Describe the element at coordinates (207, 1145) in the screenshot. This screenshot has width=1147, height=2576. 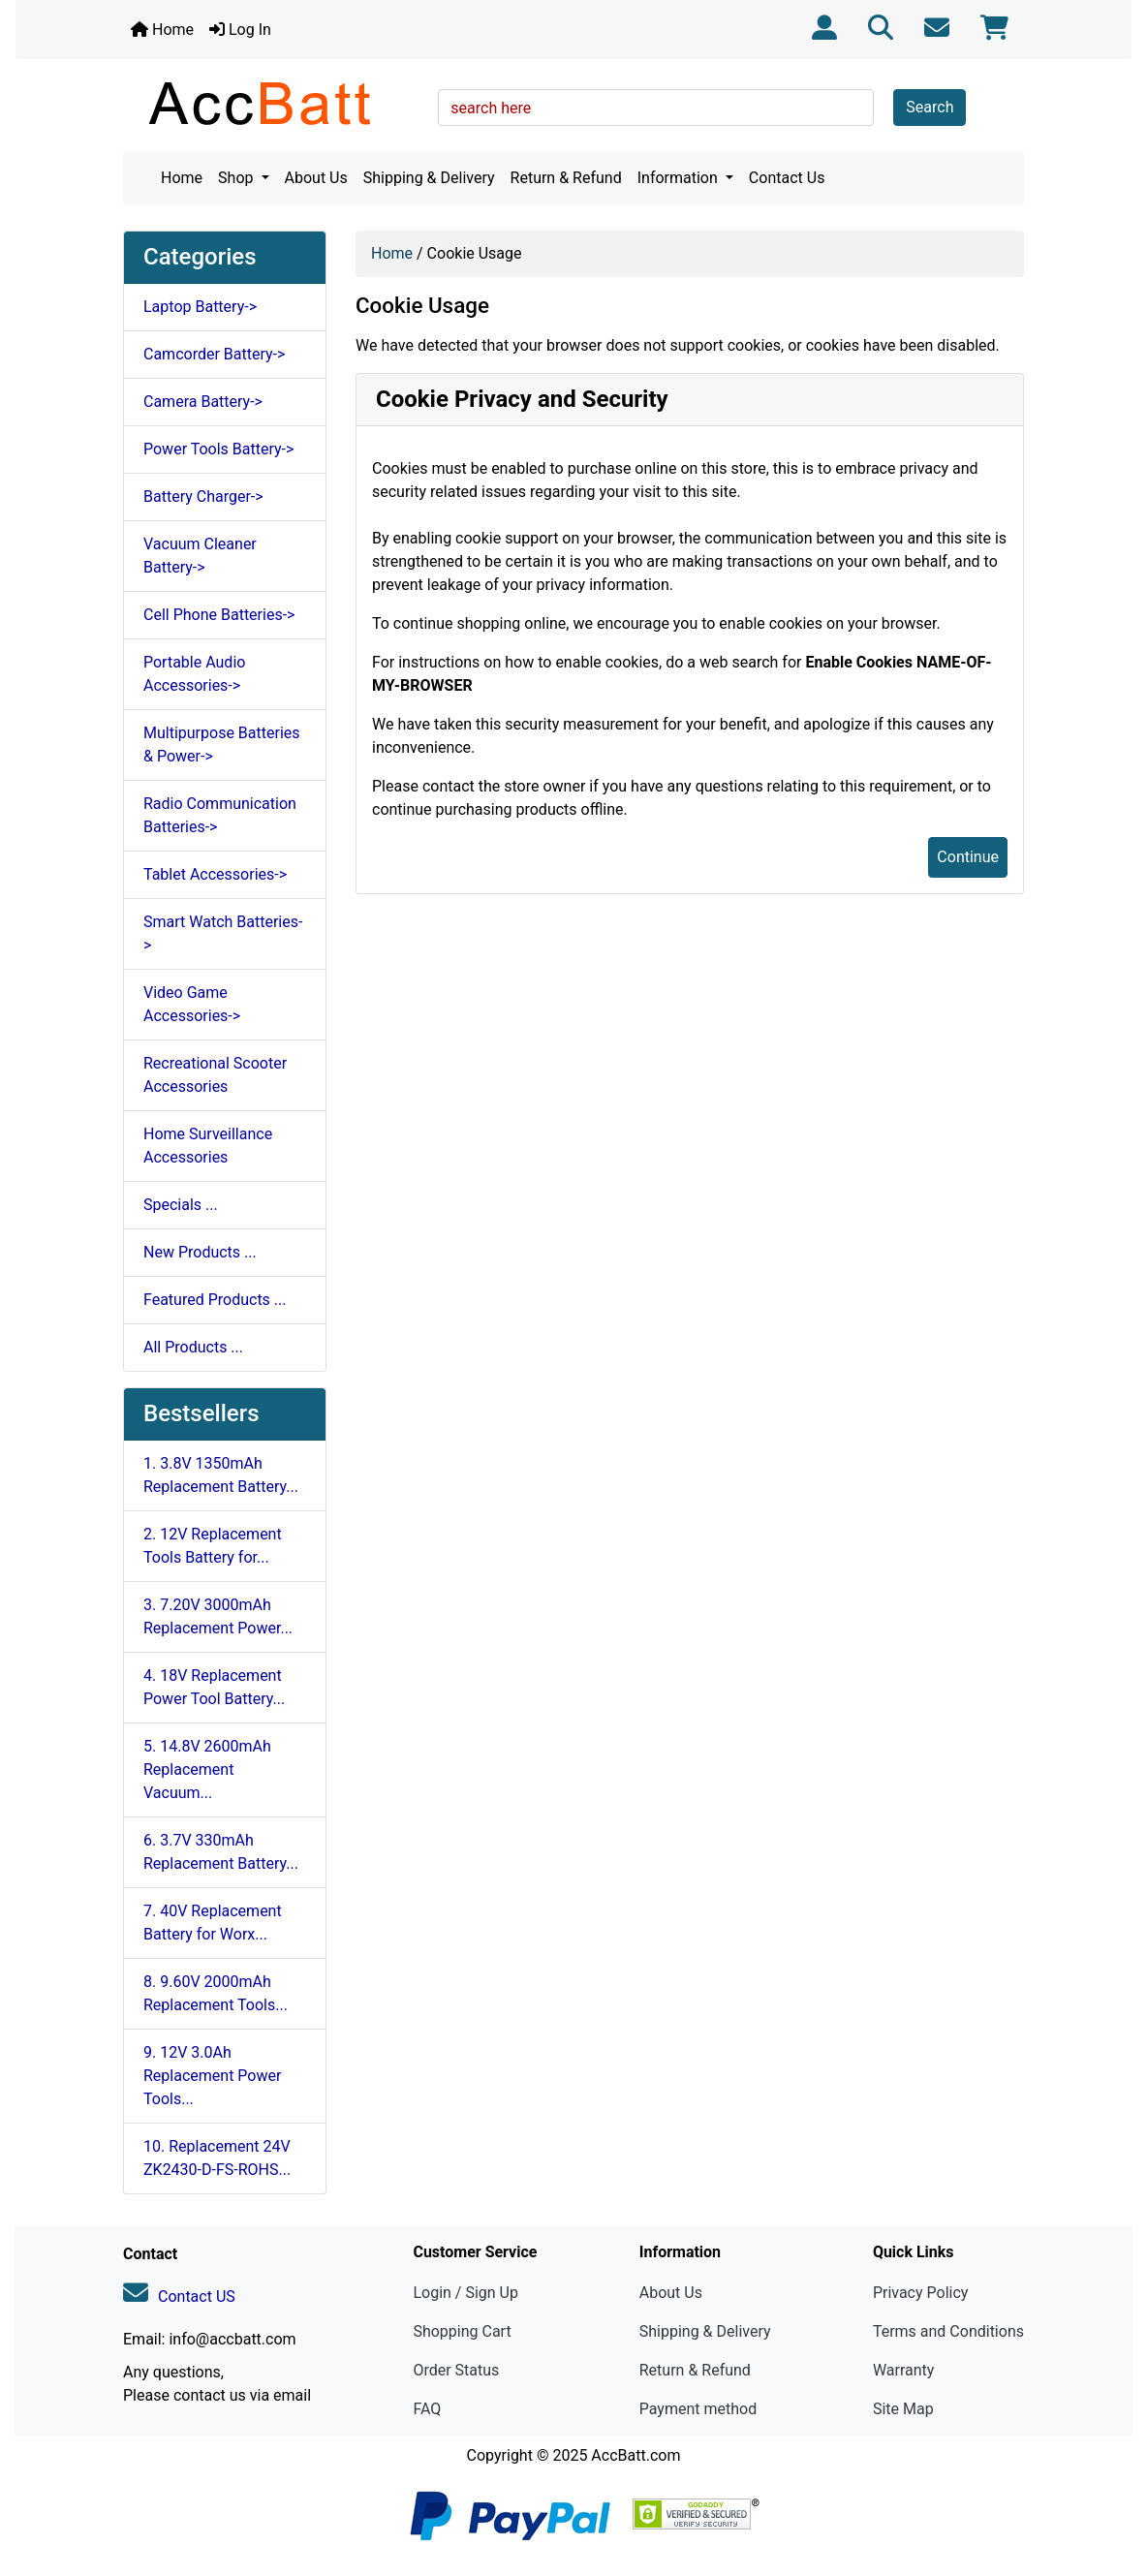
I see `Home Surveillance Accessories` at that location.